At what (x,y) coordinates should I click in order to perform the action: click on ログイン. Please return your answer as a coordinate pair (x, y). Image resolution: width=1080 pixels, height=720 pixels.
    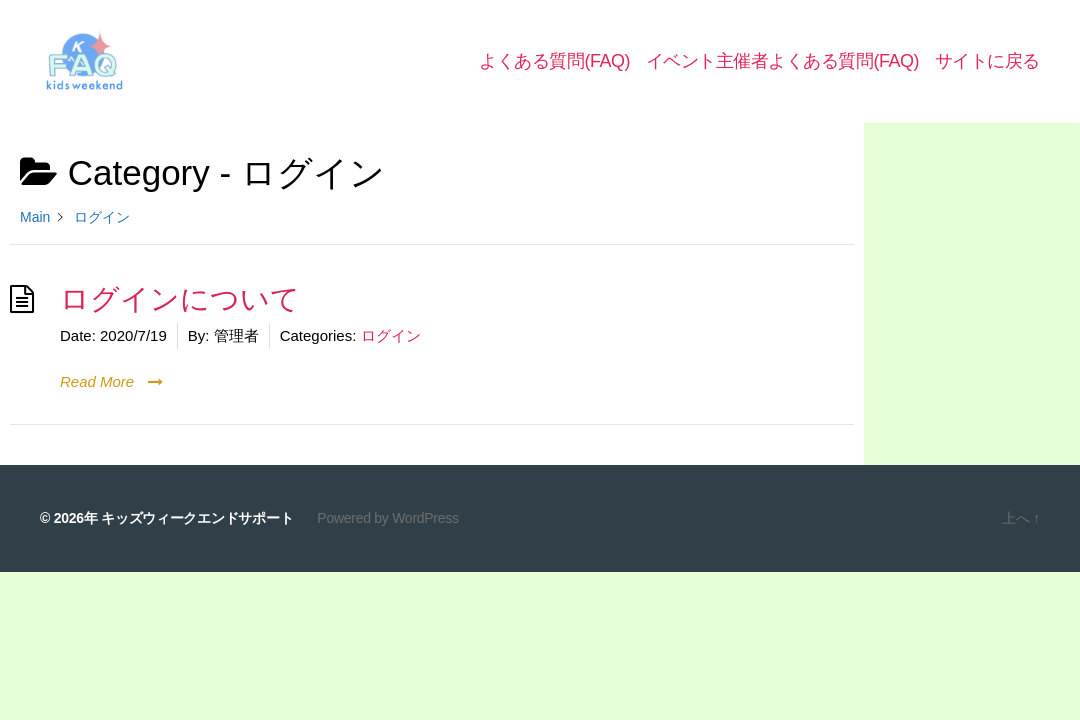
    Looking at the image, I should click on (391, 354).